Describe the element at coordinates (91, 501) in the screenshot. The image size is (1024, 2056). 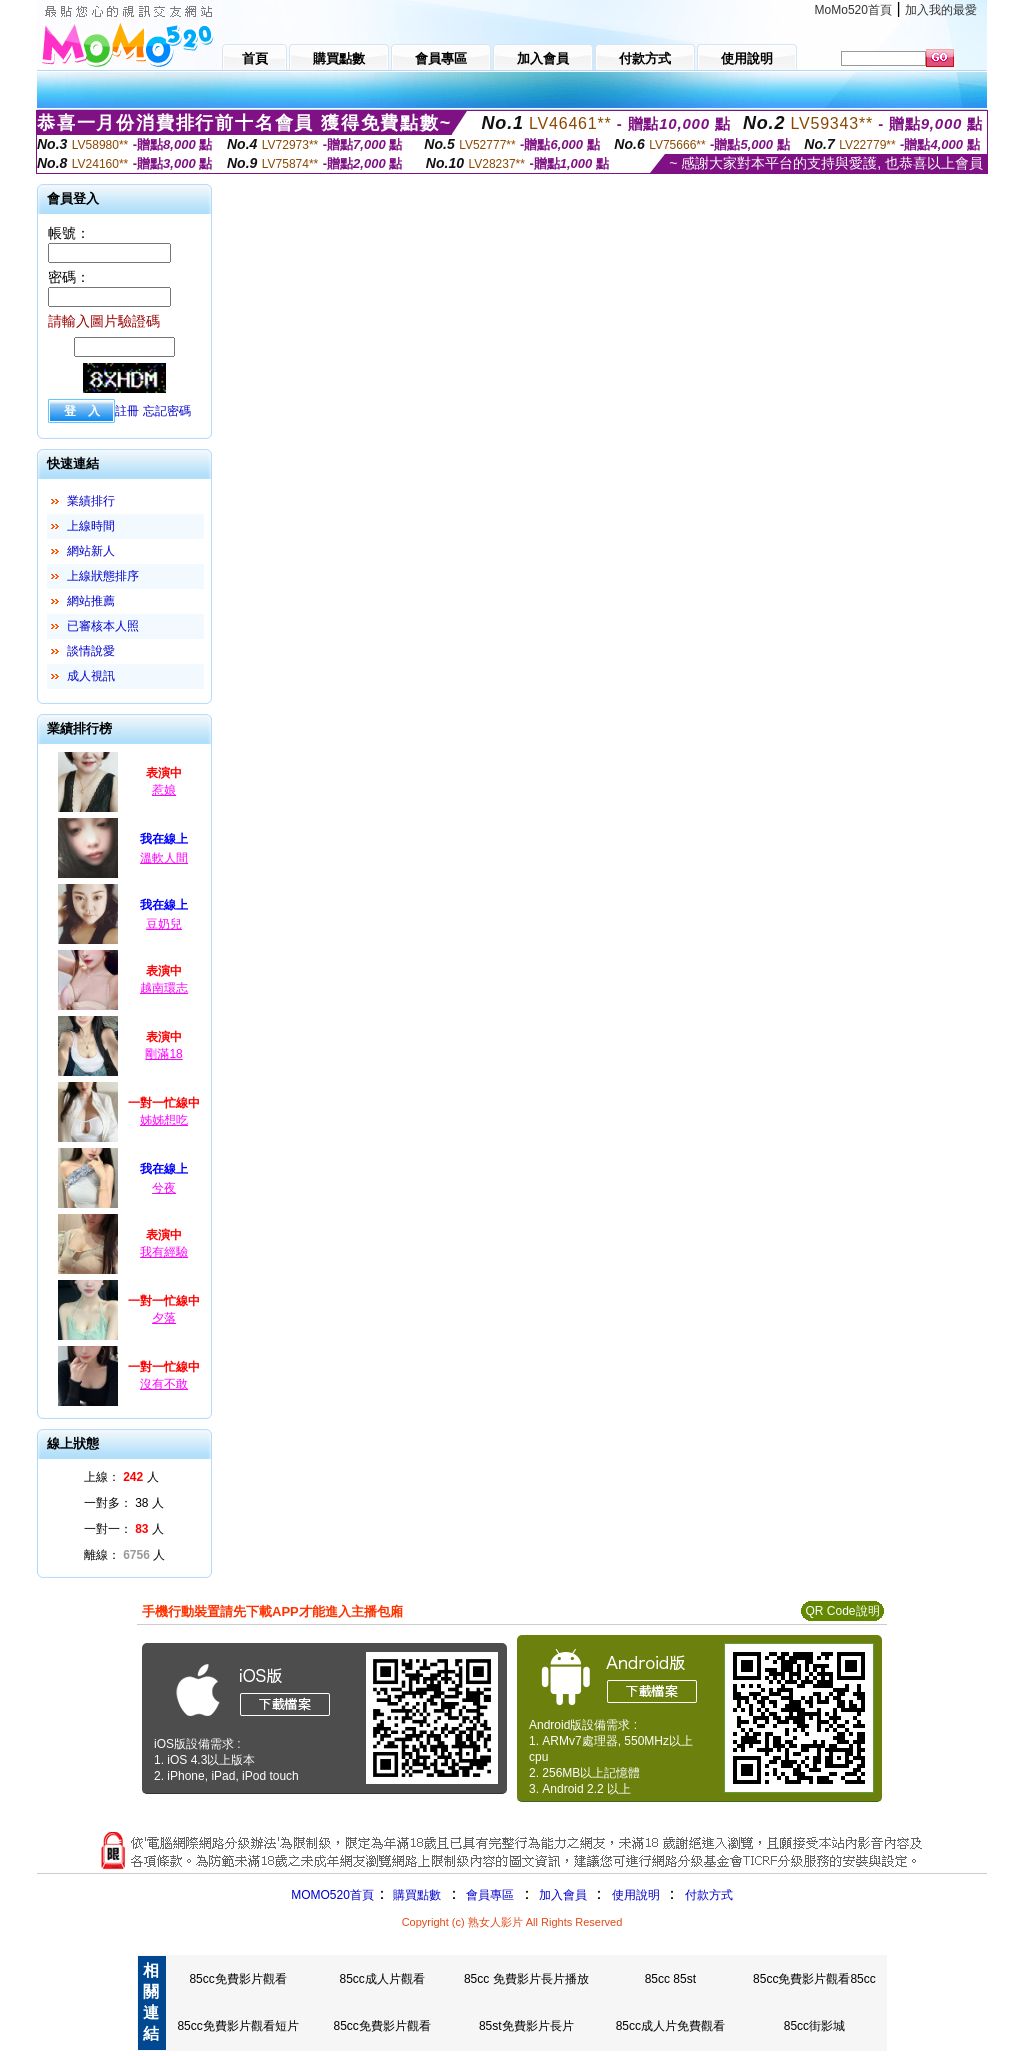
I see `業績排行` at that location.